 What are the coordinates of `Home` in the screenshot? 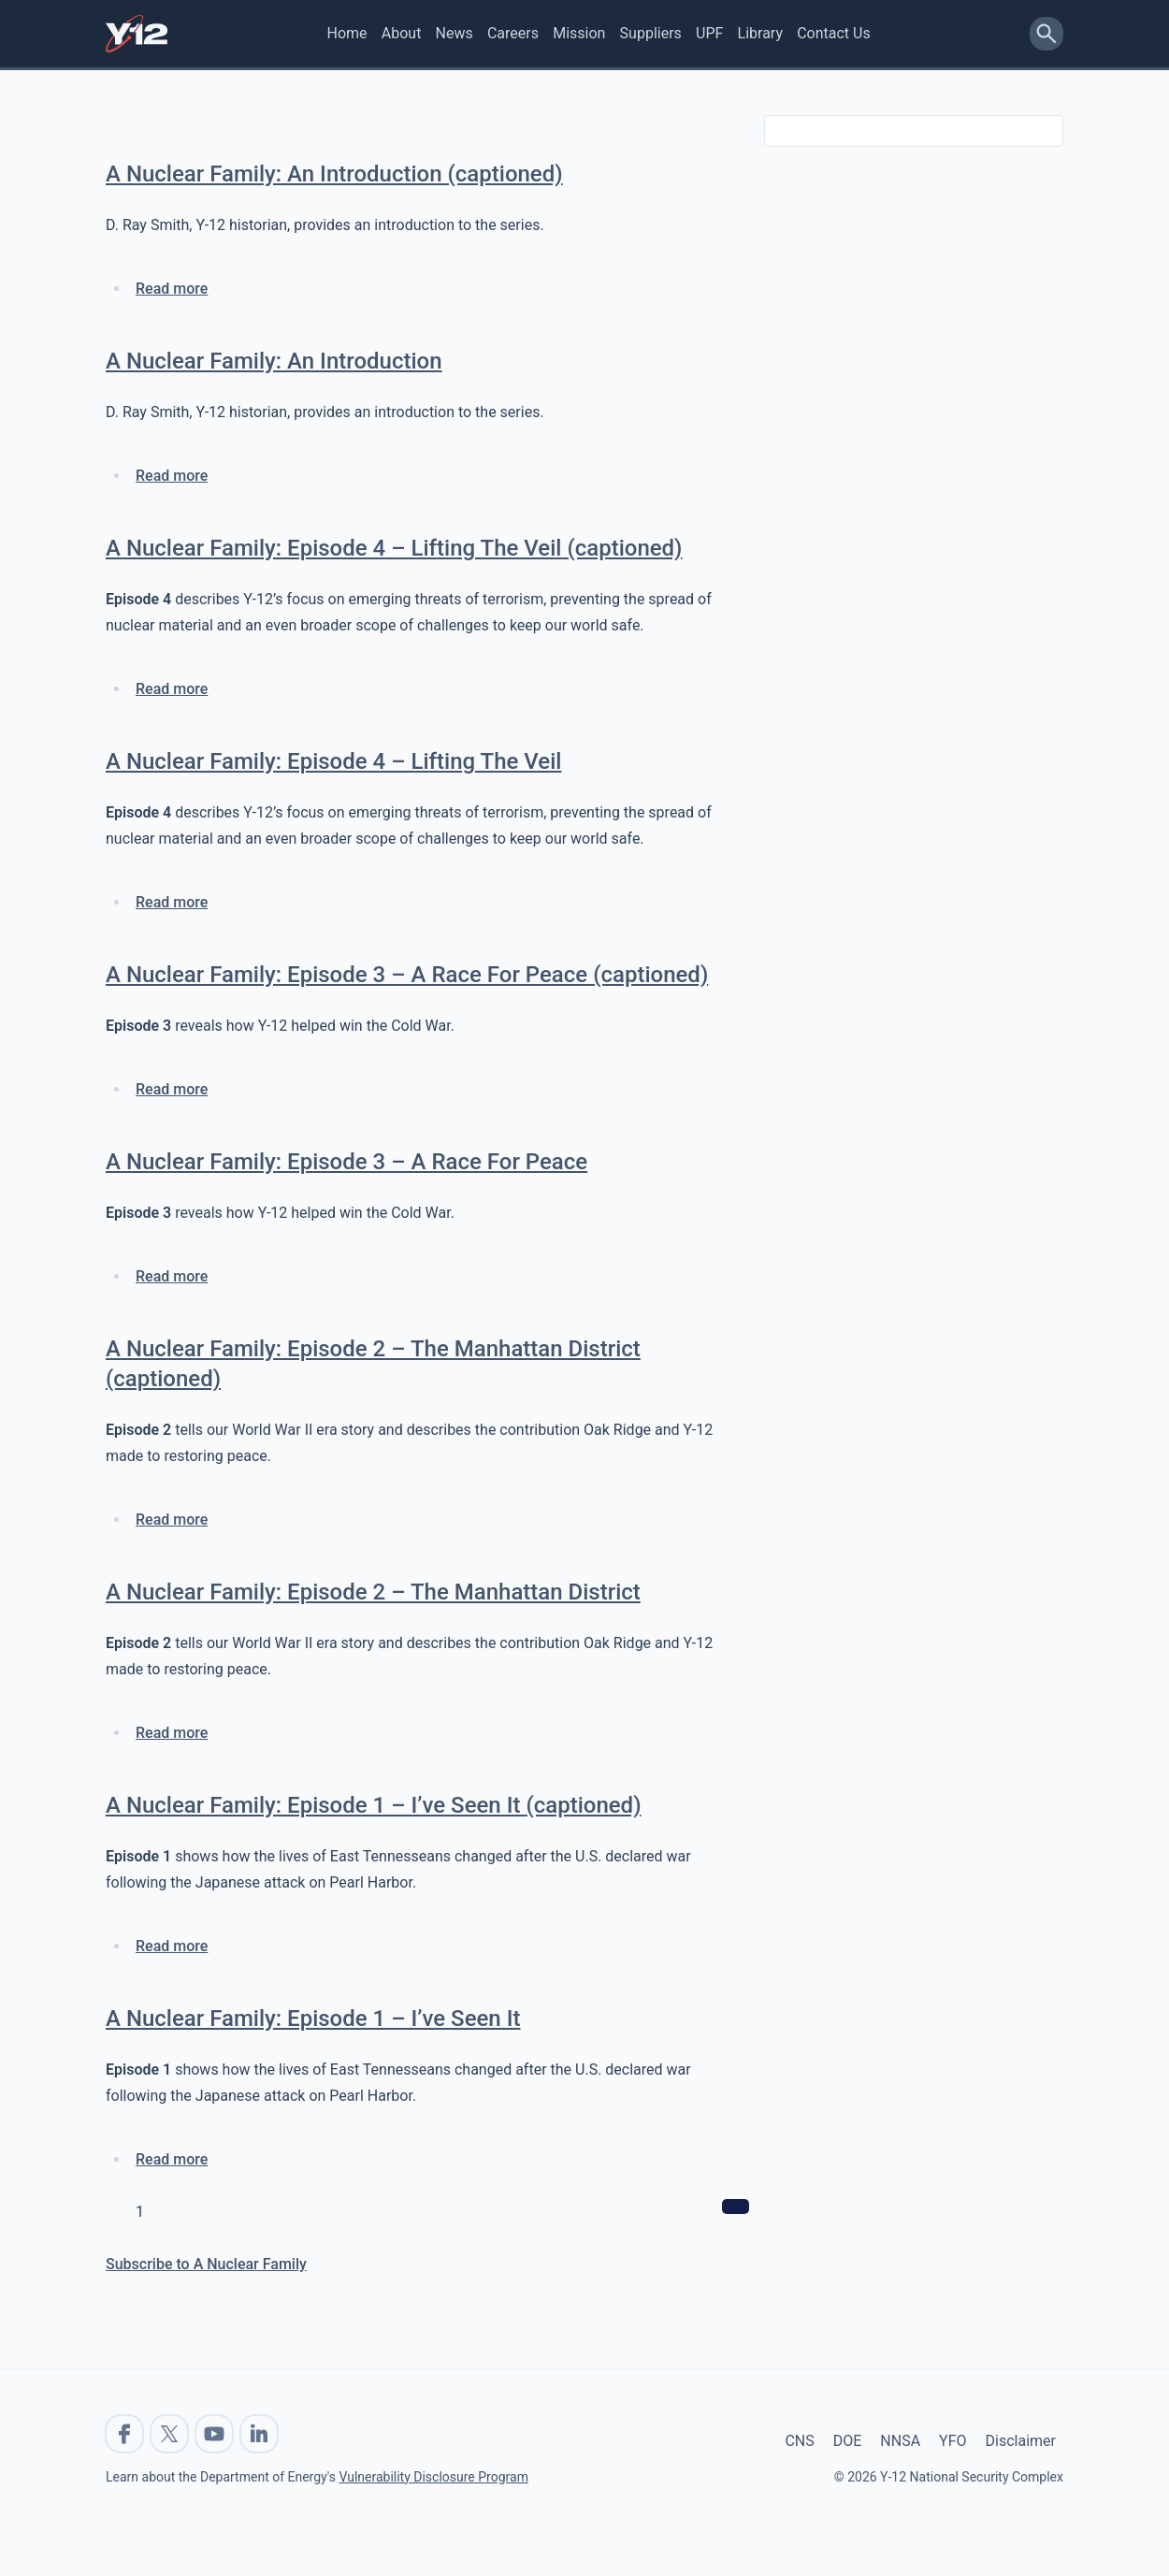 It's located at (347, 33).